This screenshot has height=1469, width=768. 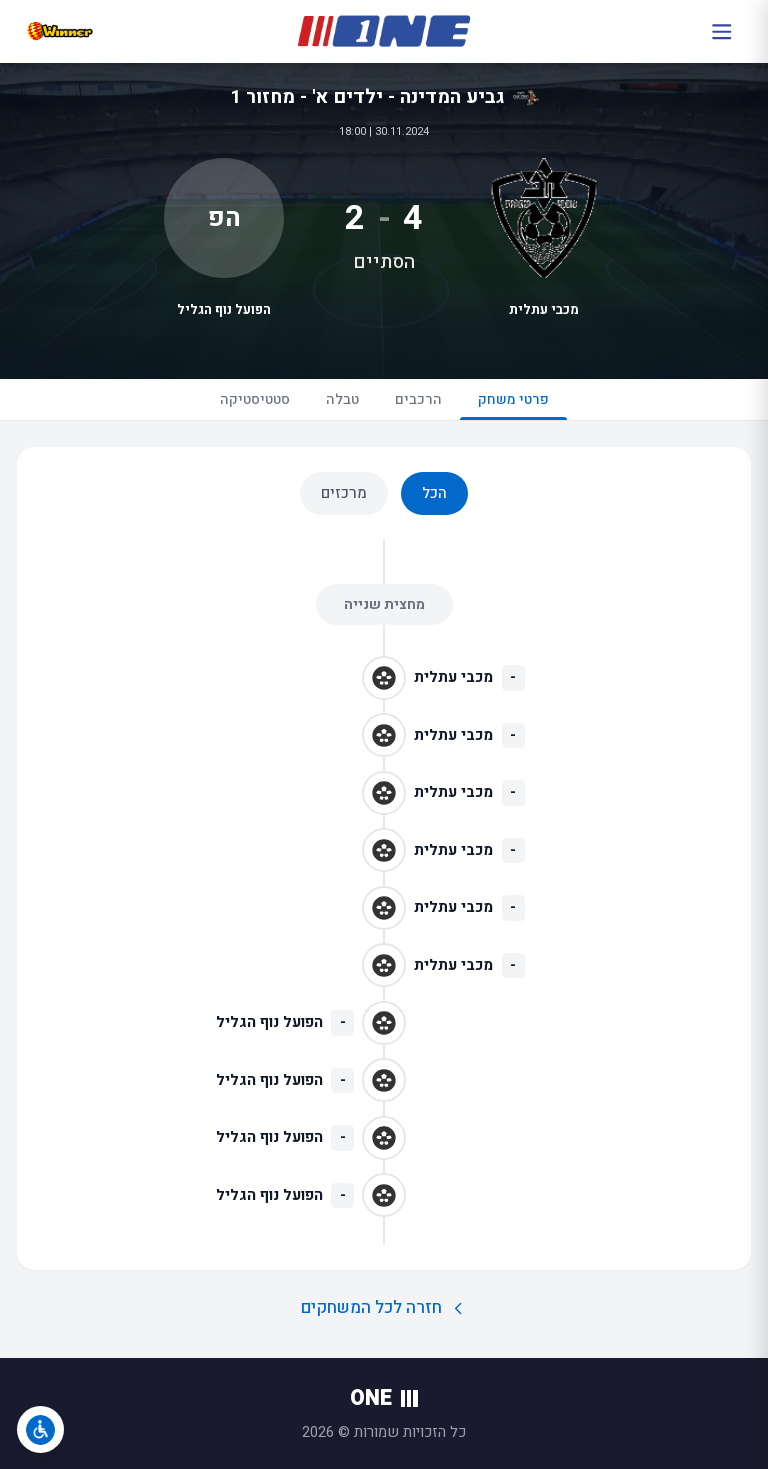 I want to click on פרטי משחק, so click(x=513, y=404).